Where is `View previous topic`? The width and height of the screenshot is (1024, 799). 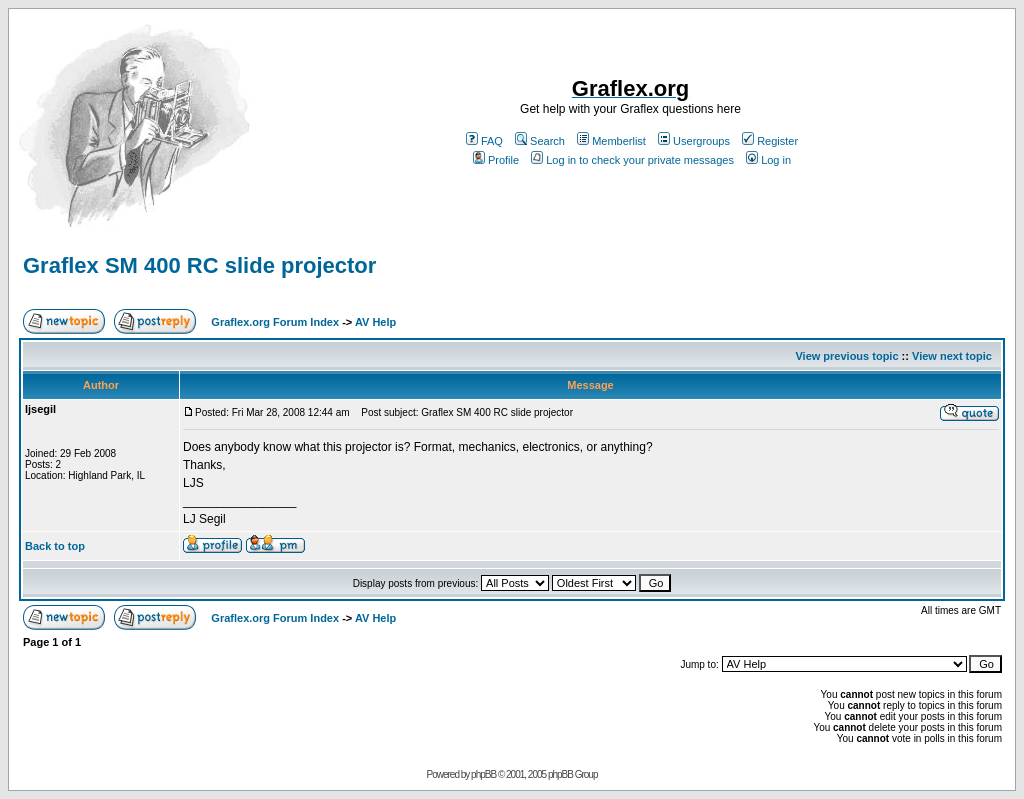 View previous topic is located at coordinates (846, 356).